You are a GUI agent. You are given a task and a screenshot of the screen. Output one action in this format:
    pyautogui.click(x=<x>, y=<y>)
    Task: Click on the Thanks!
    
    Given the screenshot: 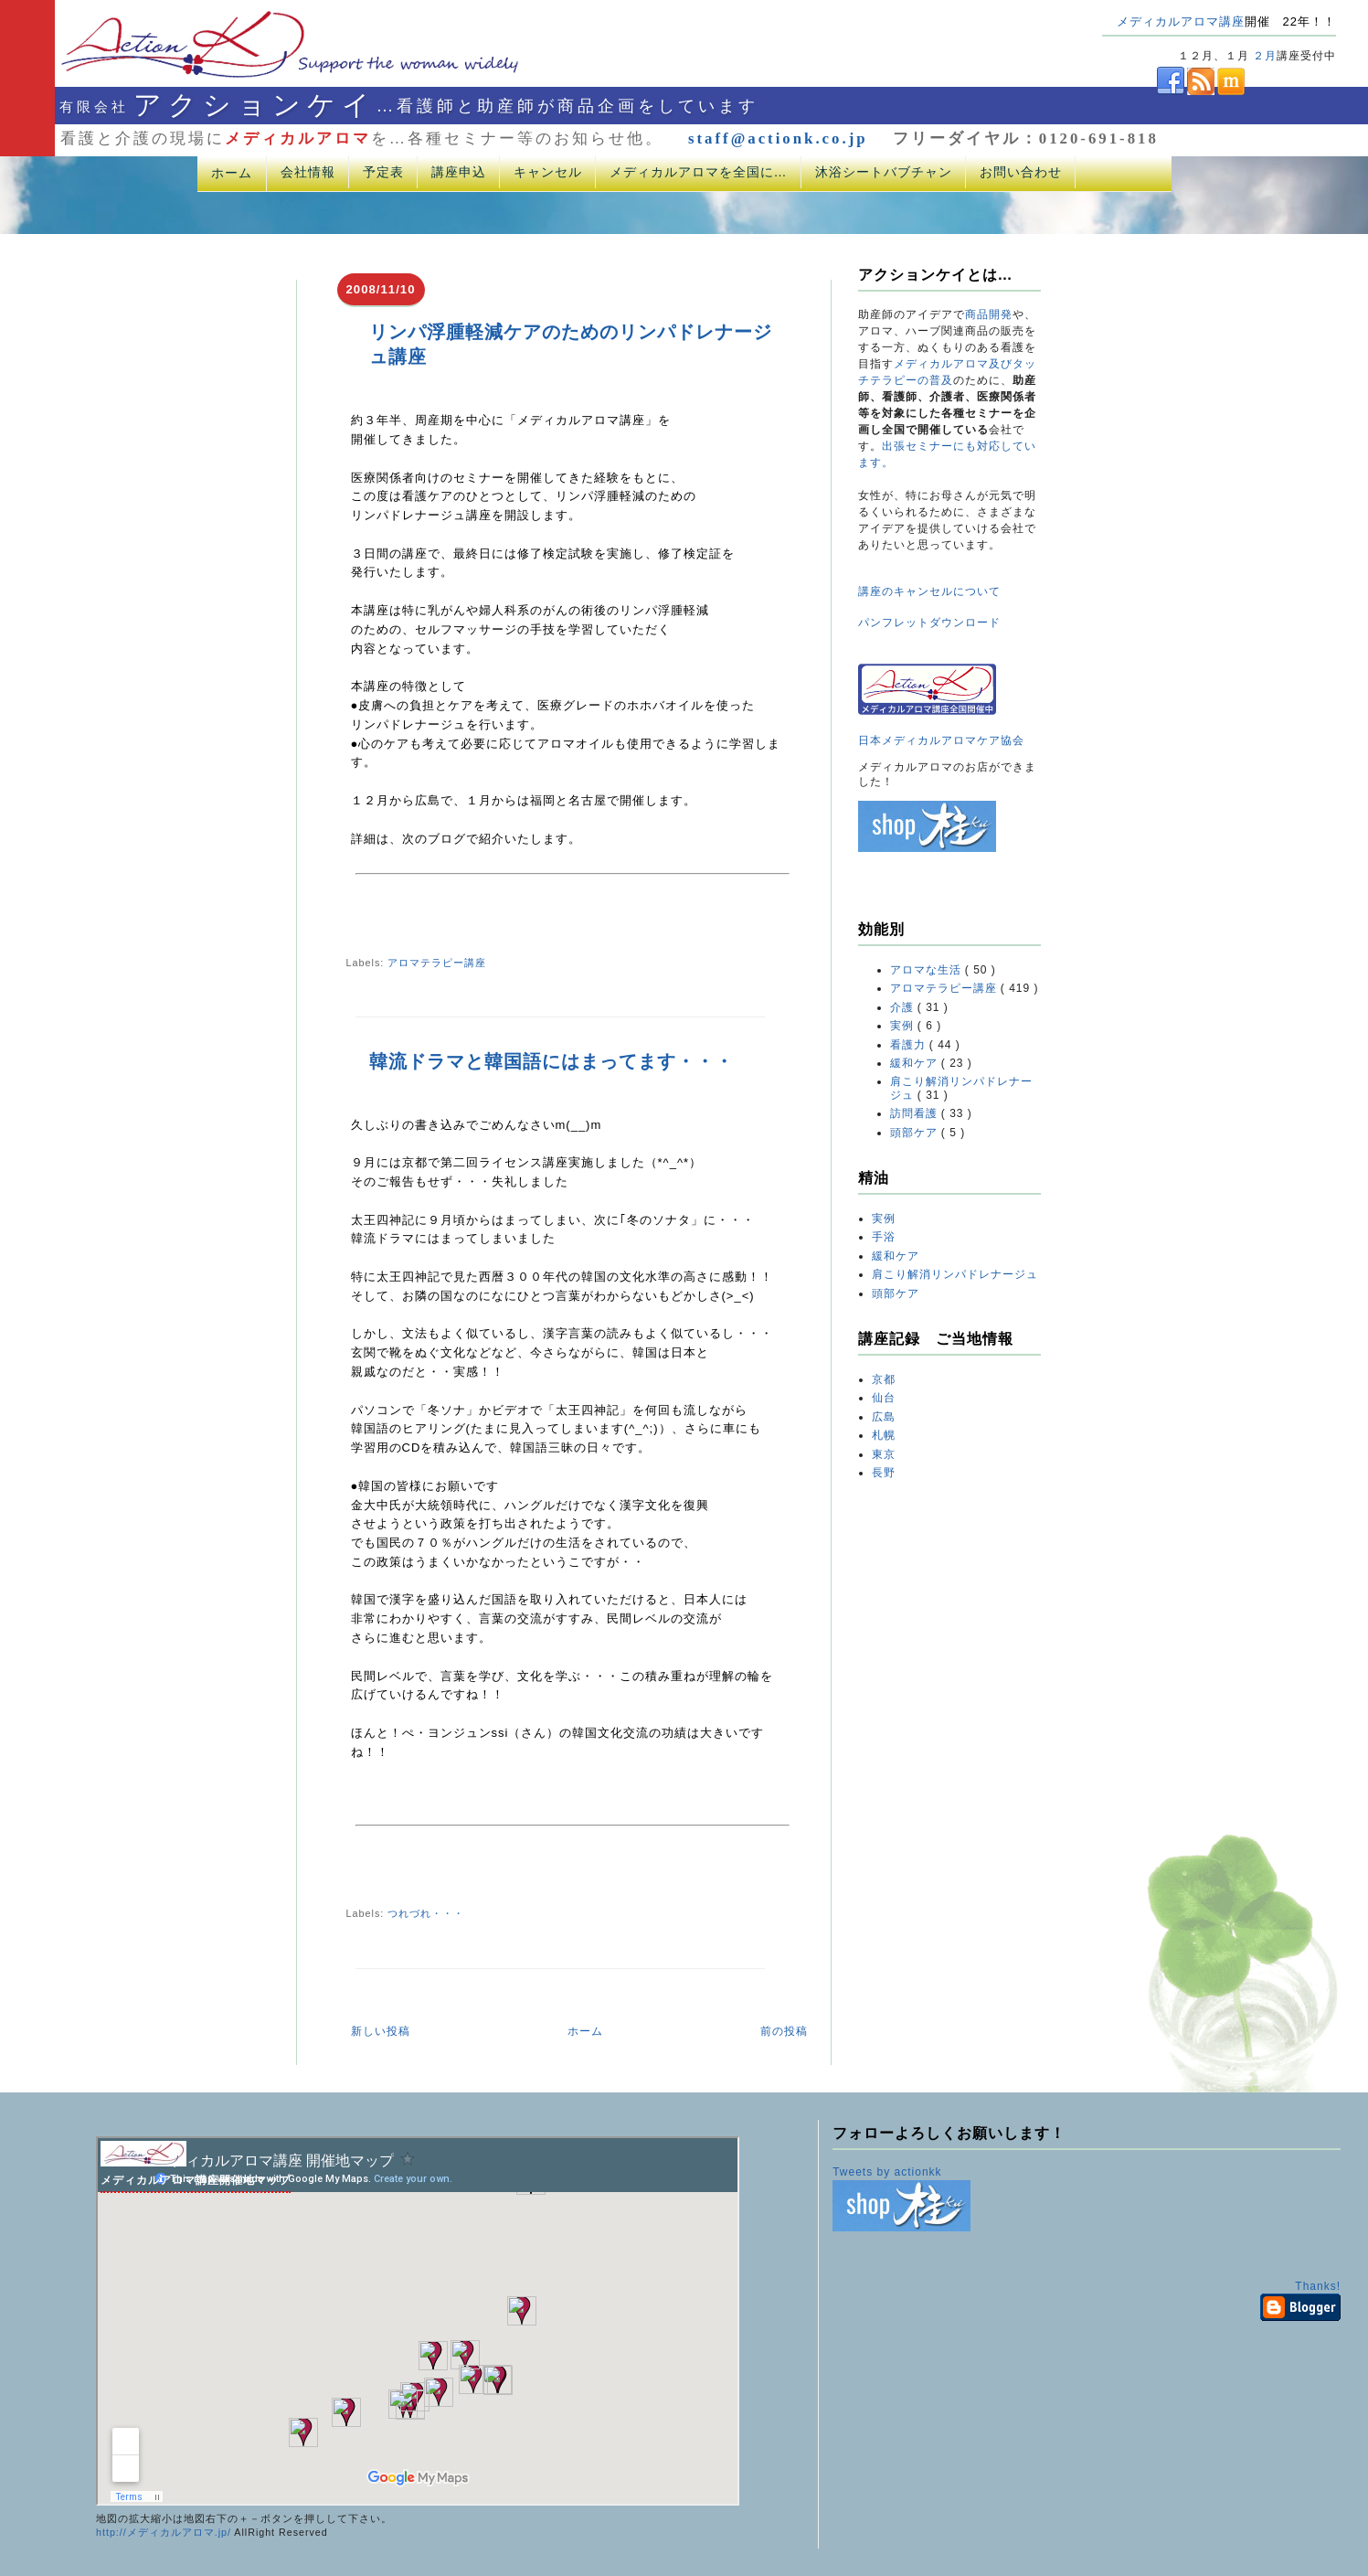 What is the action you would take?
    pyautogui.click(x=1318, y=2286)
    